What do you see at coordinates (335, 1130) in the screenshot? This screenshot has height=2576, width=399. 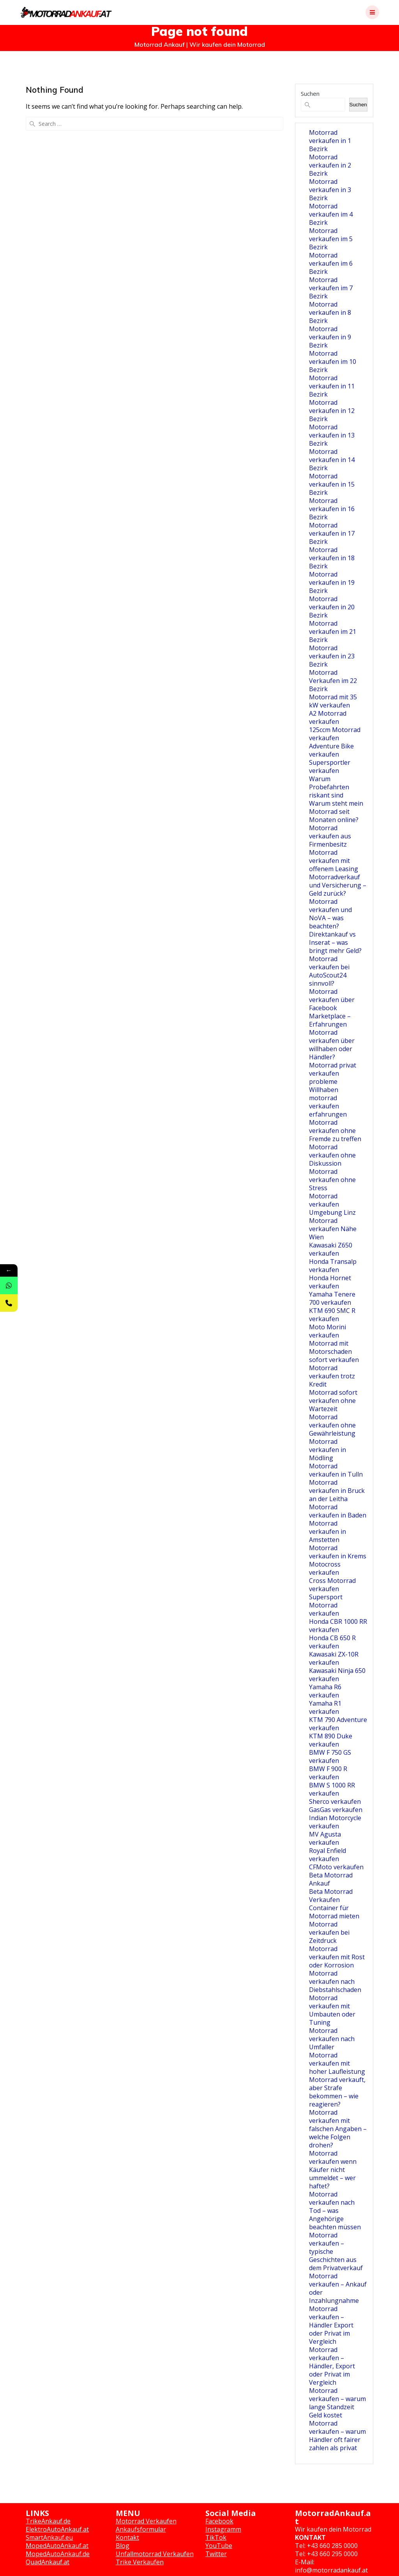 I see `Motorrad verkaufen ohne Fremde zu treffen` at bounding box center [335, 1130].